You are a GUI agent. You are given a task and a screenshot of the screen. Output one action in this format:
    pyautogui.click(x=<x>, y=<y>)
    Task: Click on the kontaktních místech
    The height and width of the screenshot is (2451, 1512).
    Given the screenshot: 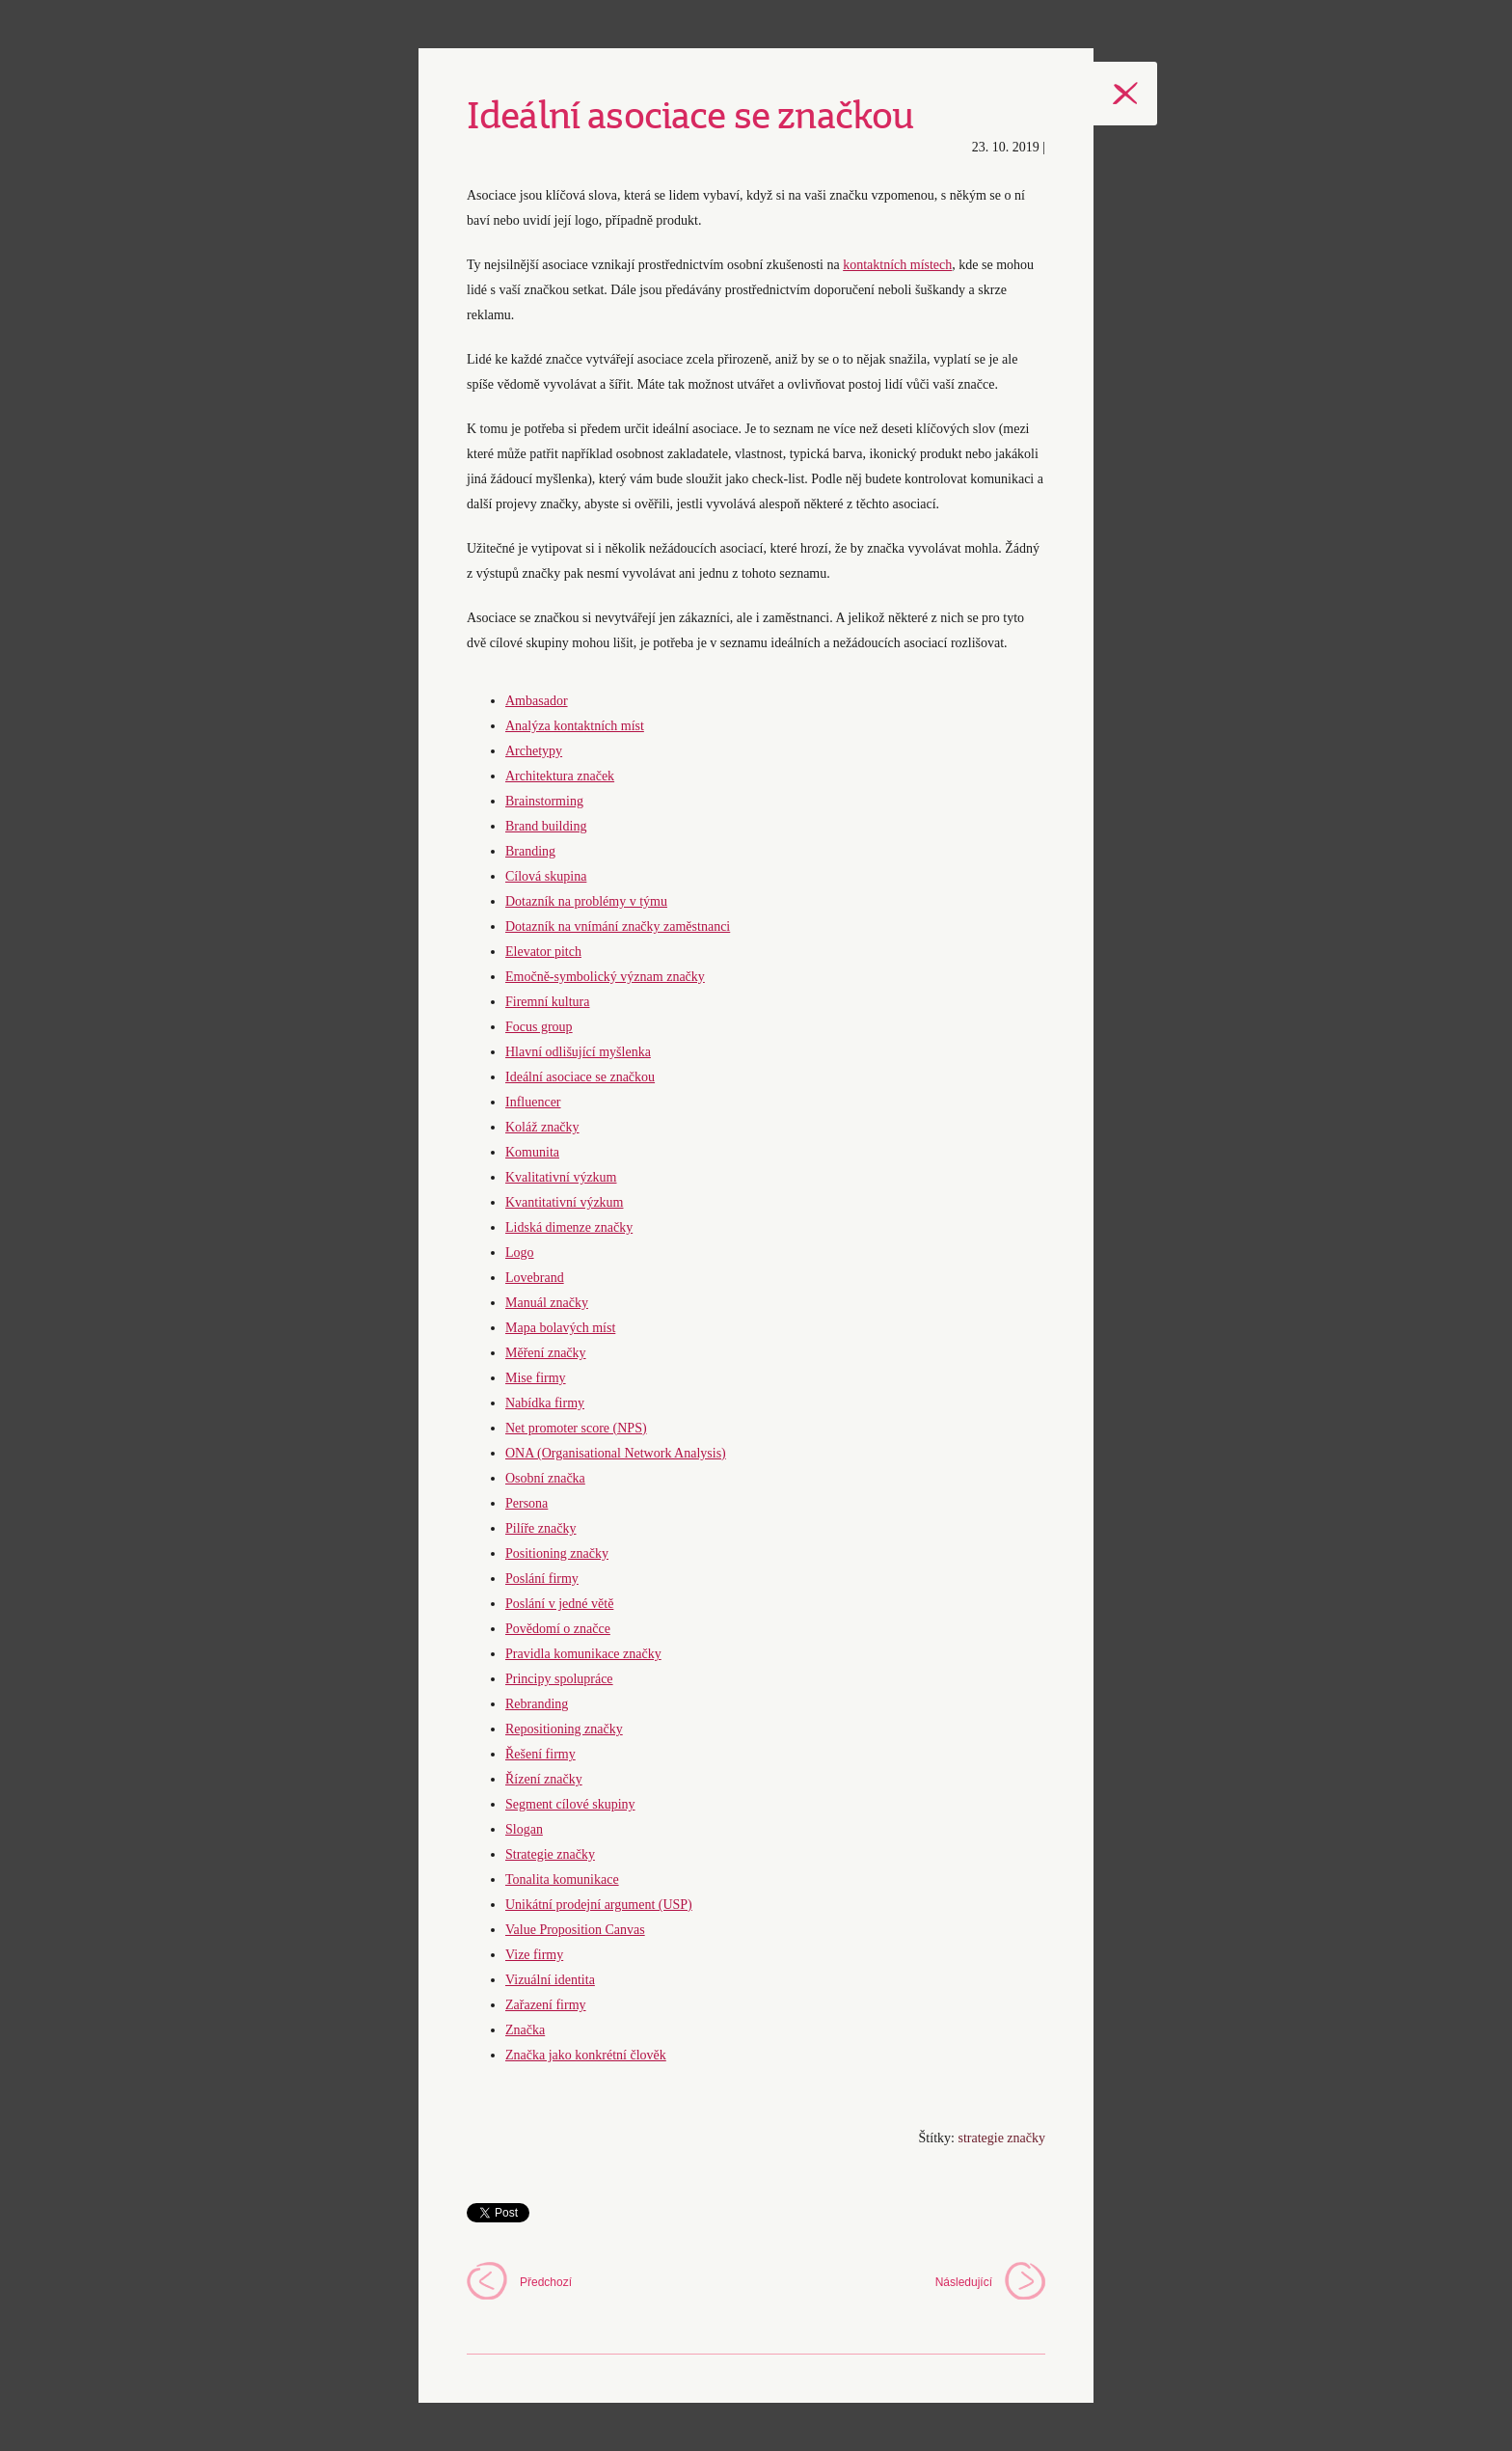 What is the action you would take?
    pyautogui.click(x=897, y=265)
    